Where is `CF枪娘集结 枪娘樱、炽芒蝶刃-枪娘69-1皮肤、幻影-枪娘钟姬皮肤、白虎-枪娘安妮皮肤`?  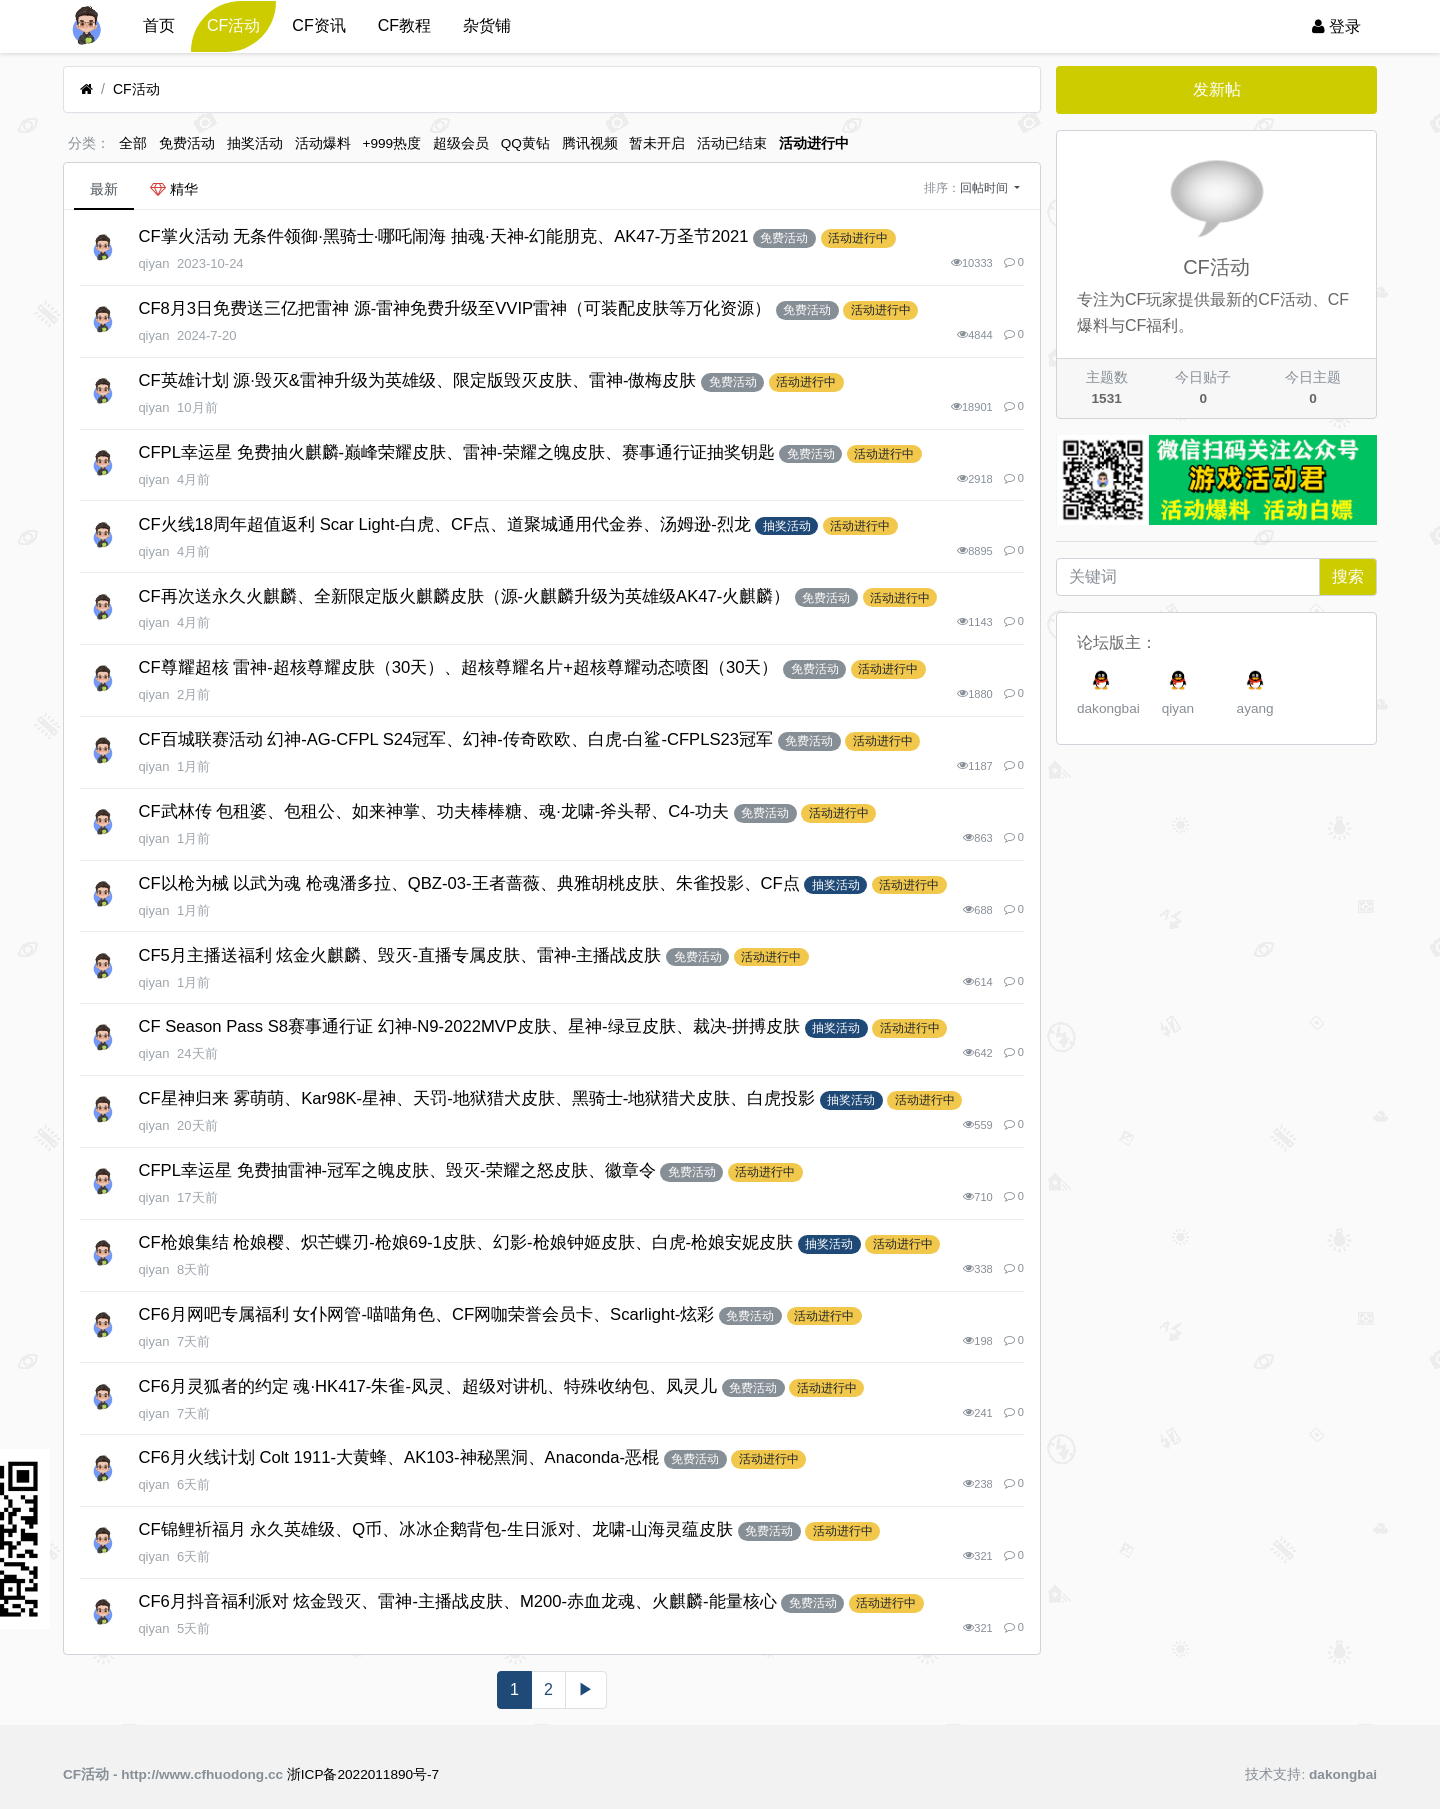
CF枪娘集结 枪娘樱、炽芒蝶刃-枪娘69-1皮肤、幻影-枪娘钟姬皮肤、白虎-枪娘安妮皮肤 is located at coordinates (465, 1242).